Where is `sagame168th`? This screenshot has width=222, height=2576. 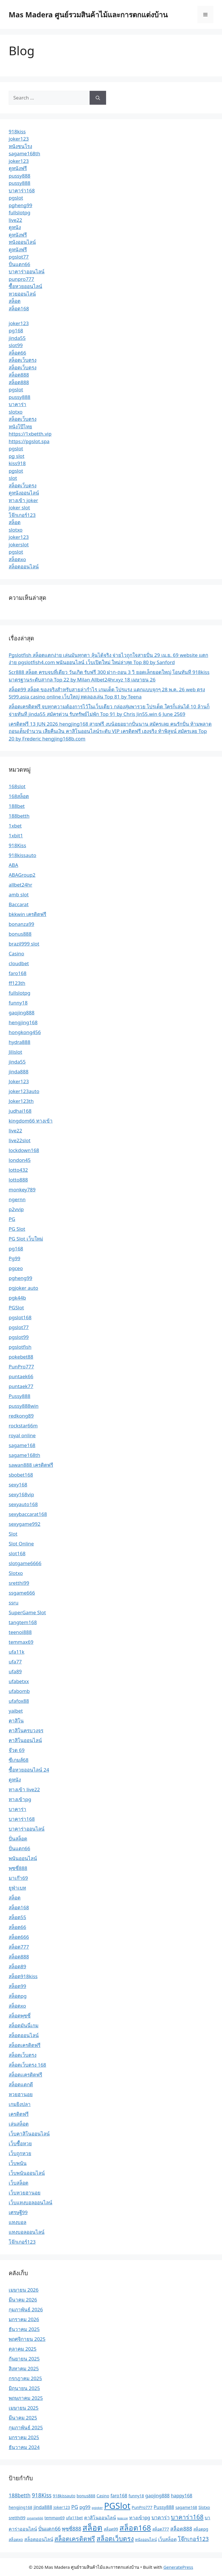
sagame168th is located at coordinates (24, 153).